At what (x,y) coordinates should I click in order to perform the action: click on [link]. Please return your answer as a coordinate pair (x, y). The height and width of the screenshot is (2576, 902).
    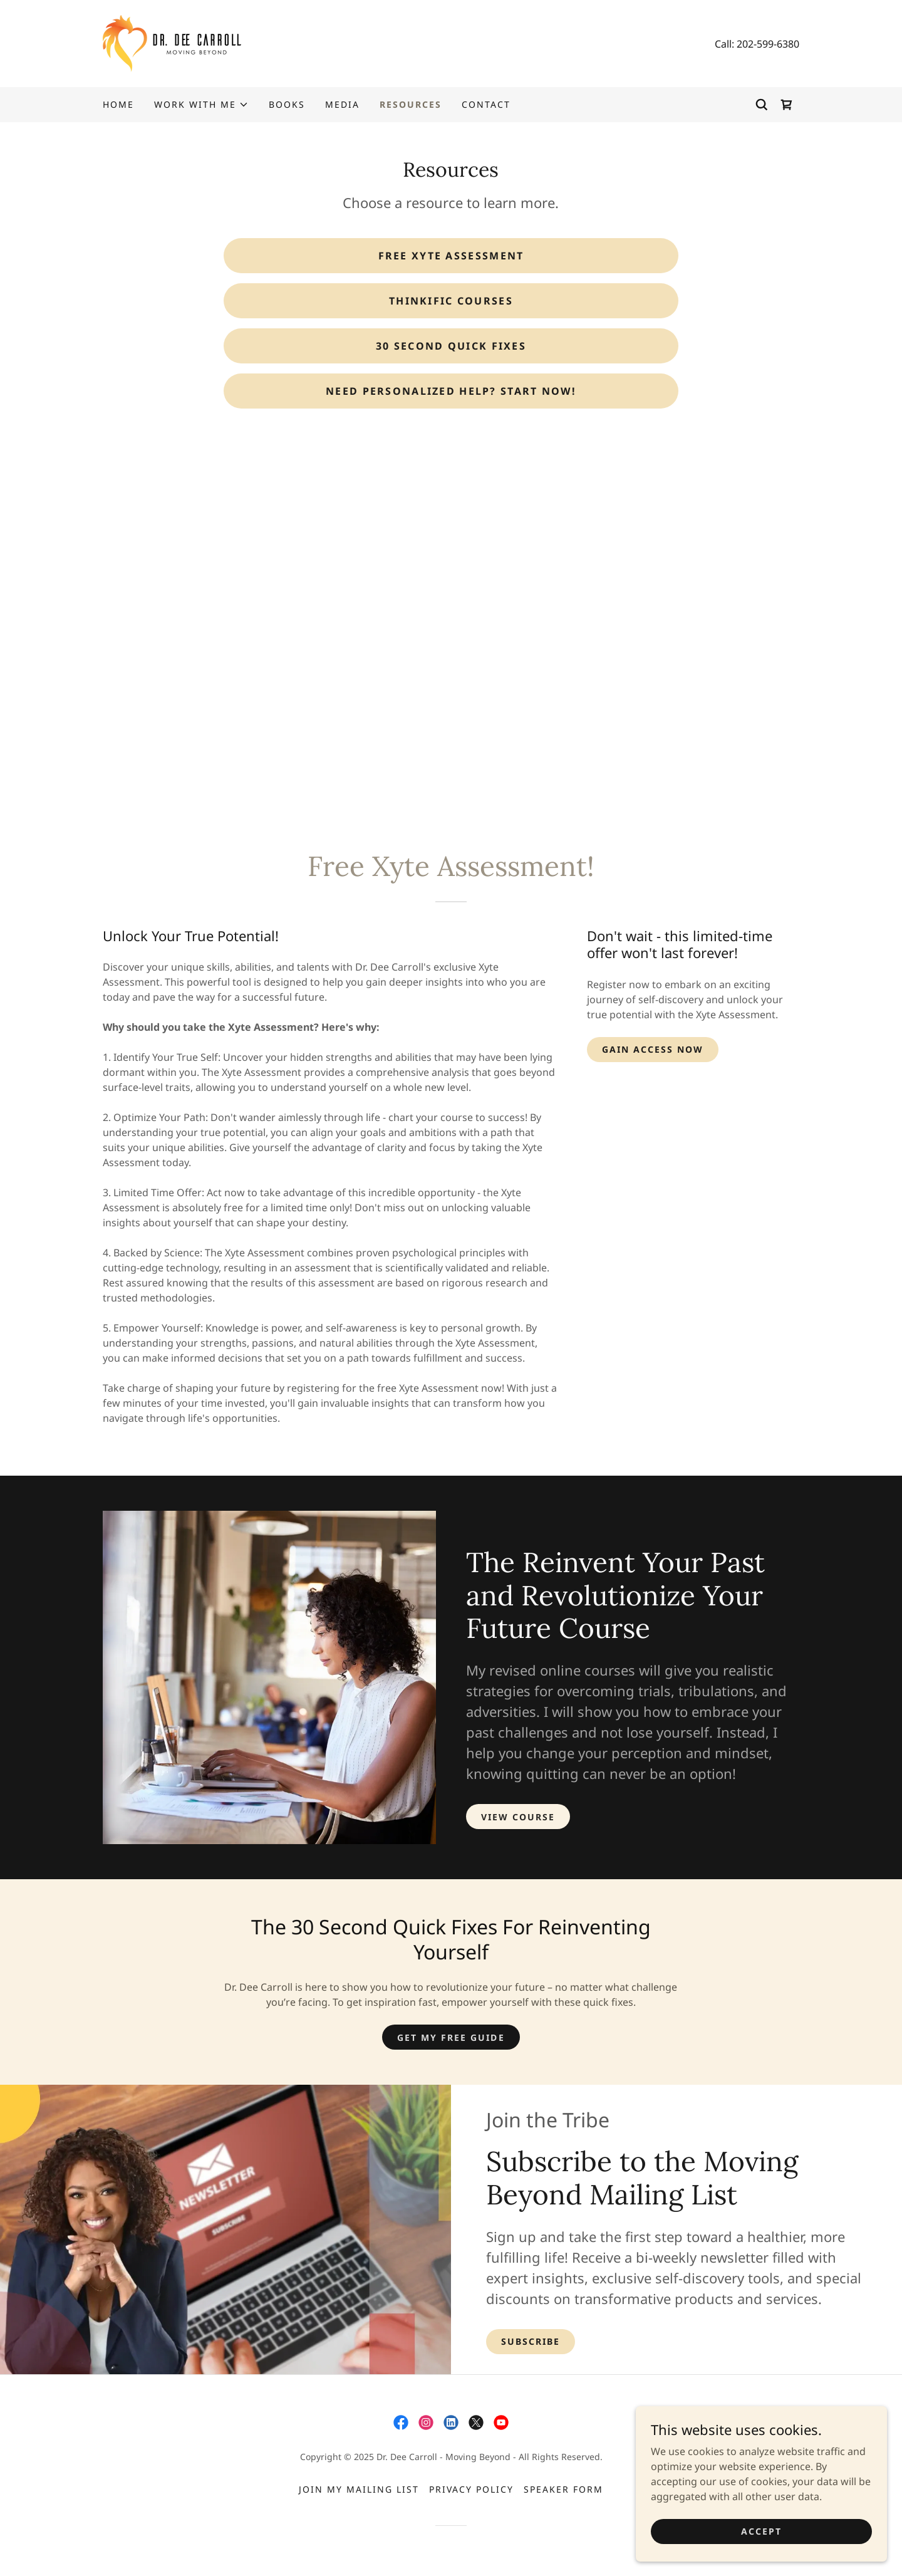
    Looking at the image, I should click on (172, 43).